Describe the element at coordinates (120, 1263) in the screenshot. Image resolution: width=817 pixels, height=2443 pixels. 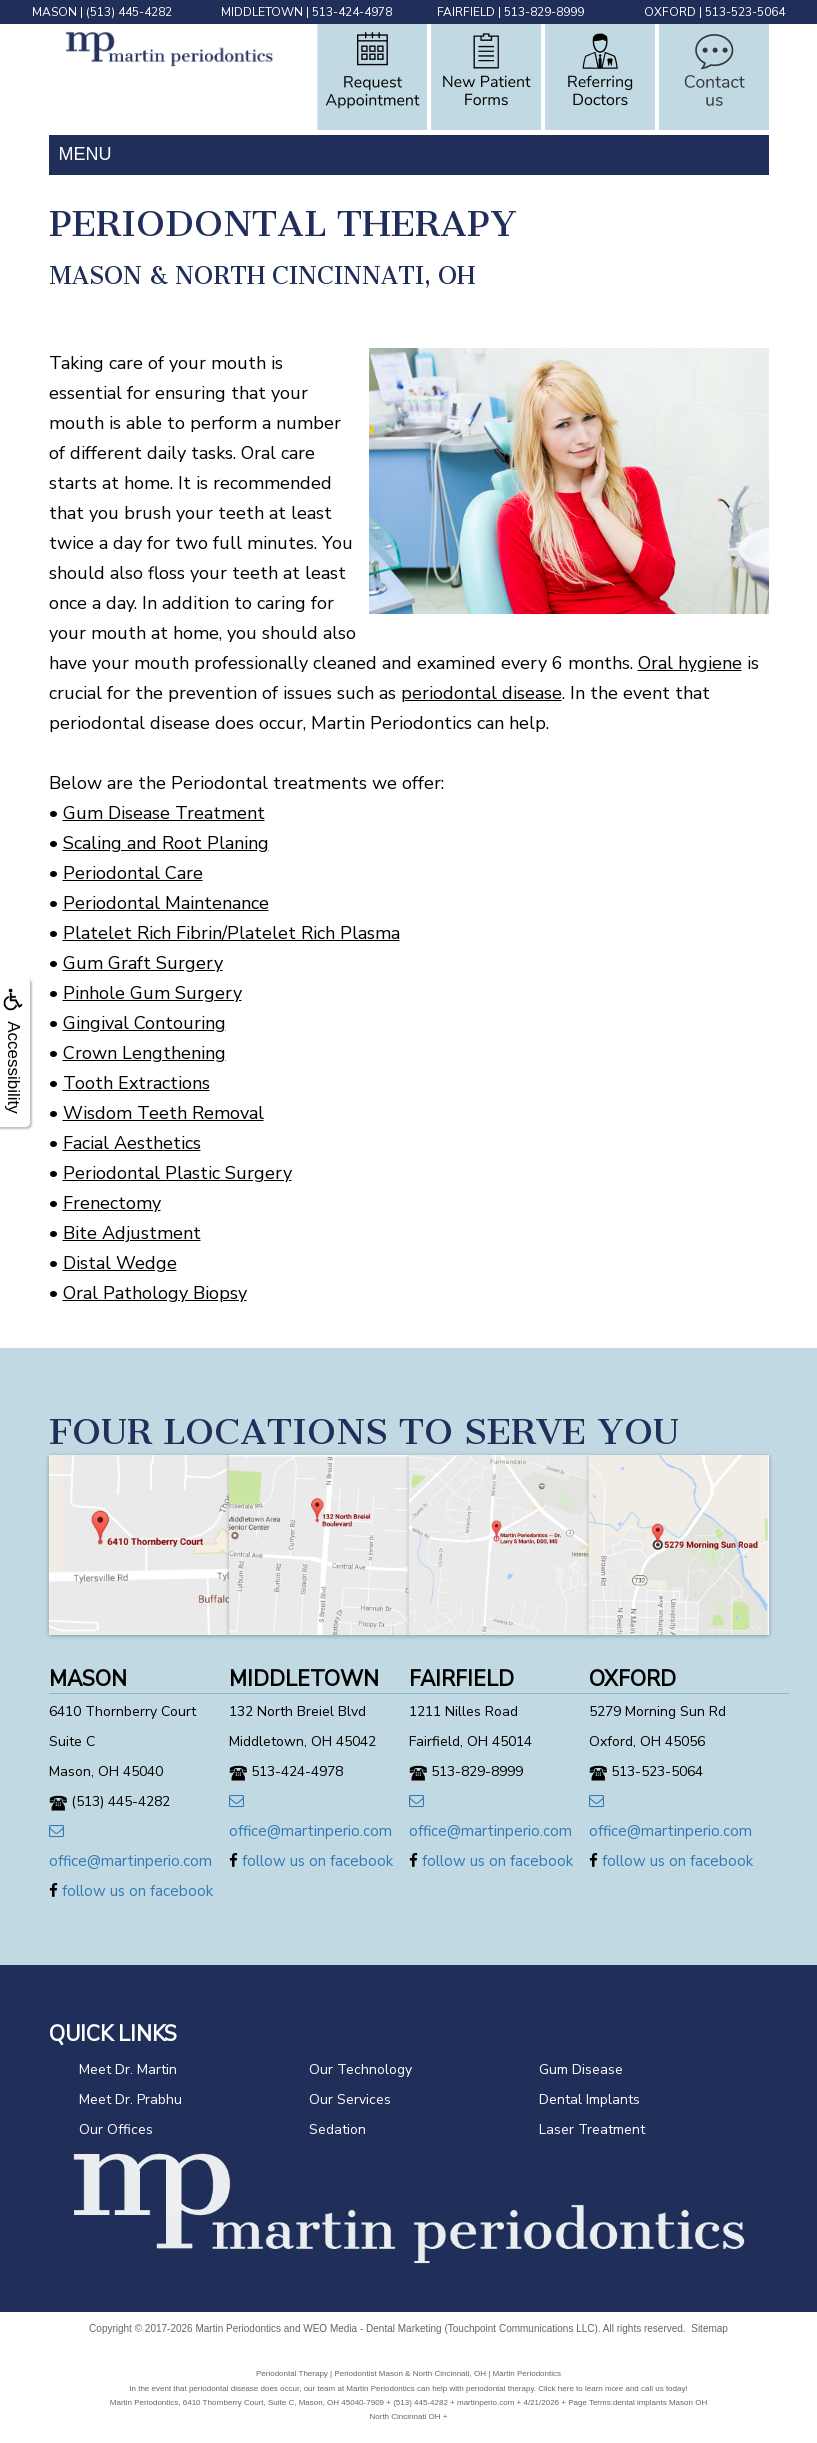
I see `Distal Wedge` at that location.